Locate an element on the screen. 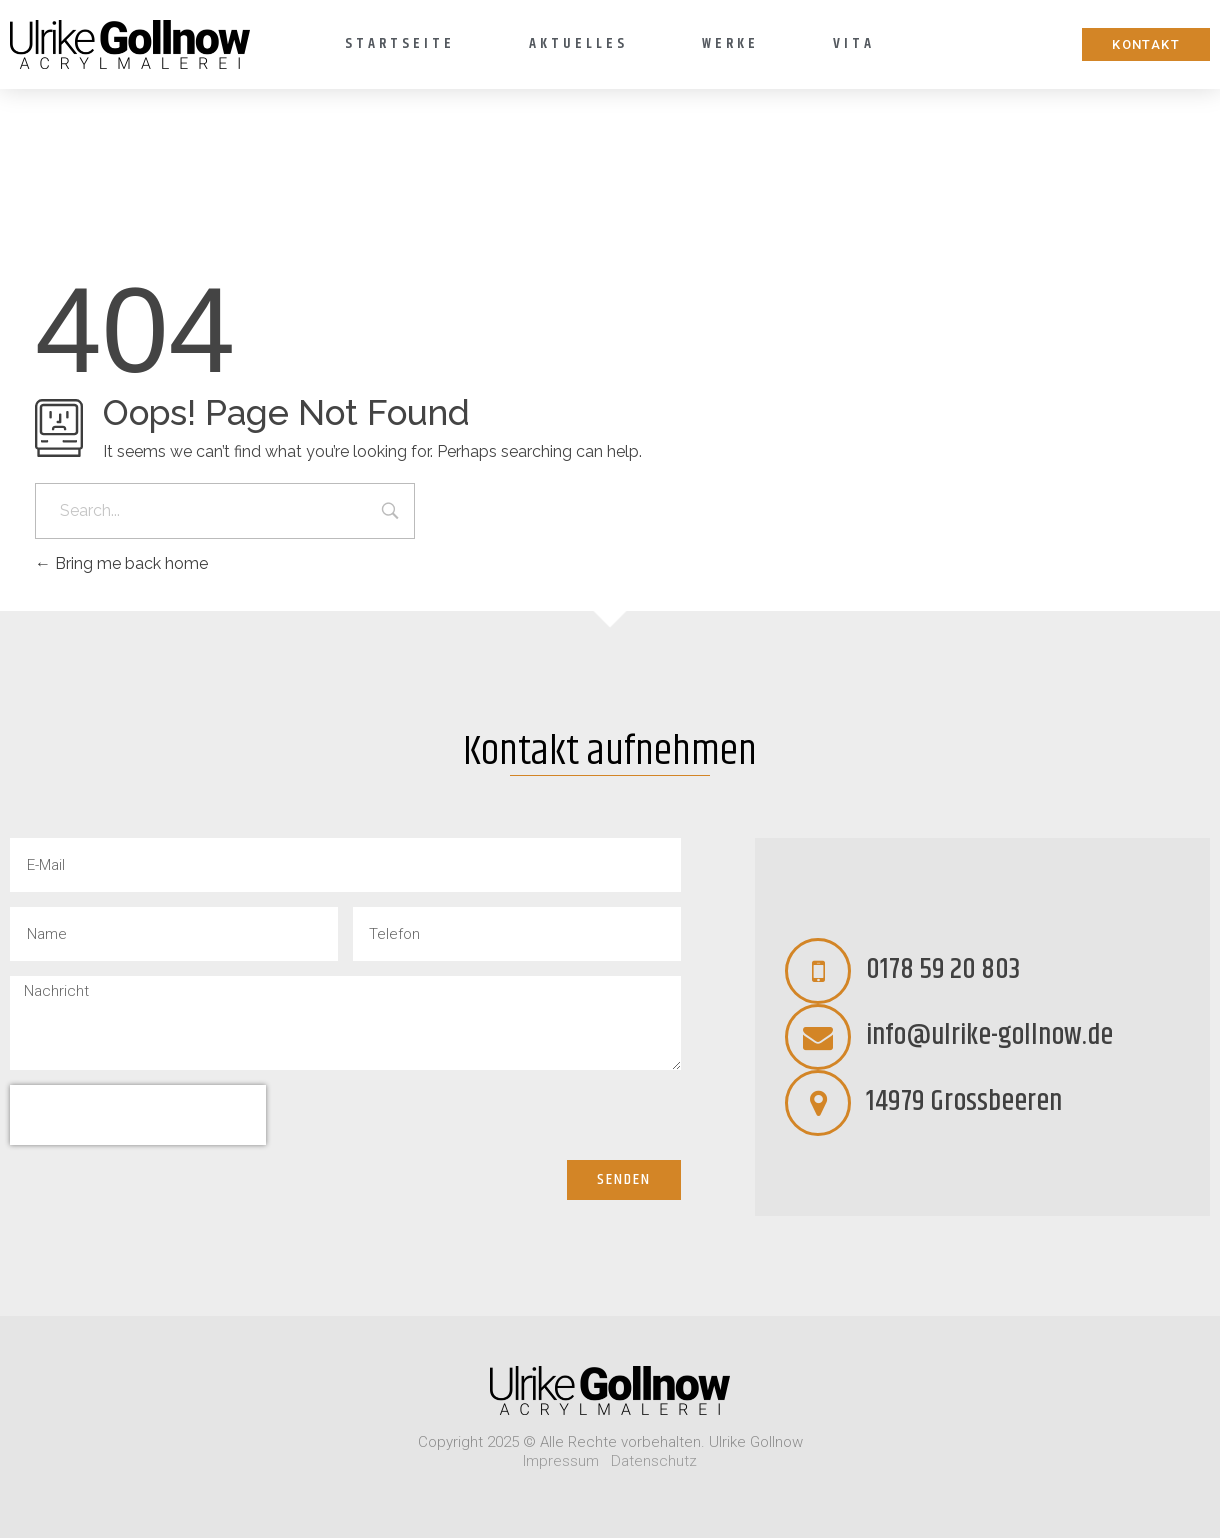 The width and height of the screenshot is (1220, 1538). Datenschutz is located at coordinates (654, 1461).